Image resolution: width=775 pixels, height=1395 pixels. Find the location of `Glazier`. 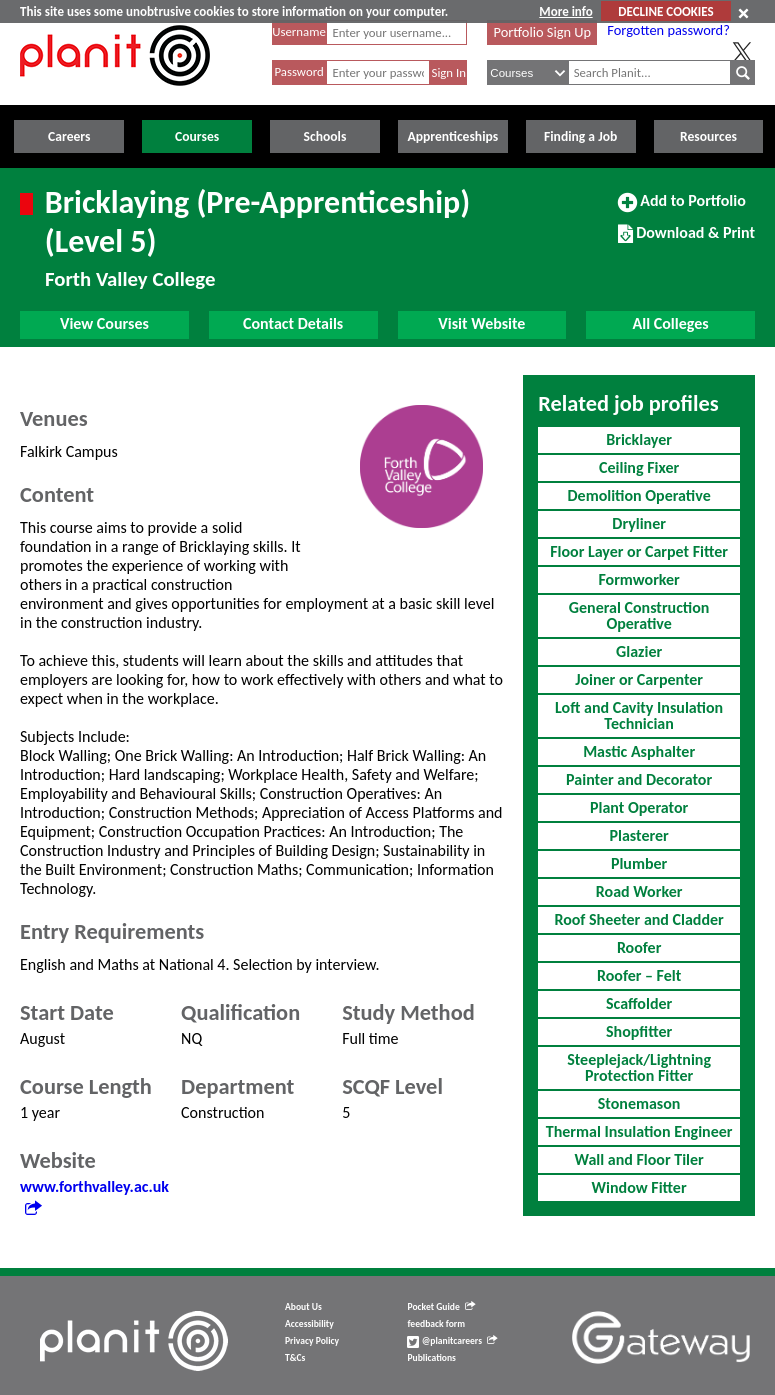

Glazier is located at coordinates (639, 651).